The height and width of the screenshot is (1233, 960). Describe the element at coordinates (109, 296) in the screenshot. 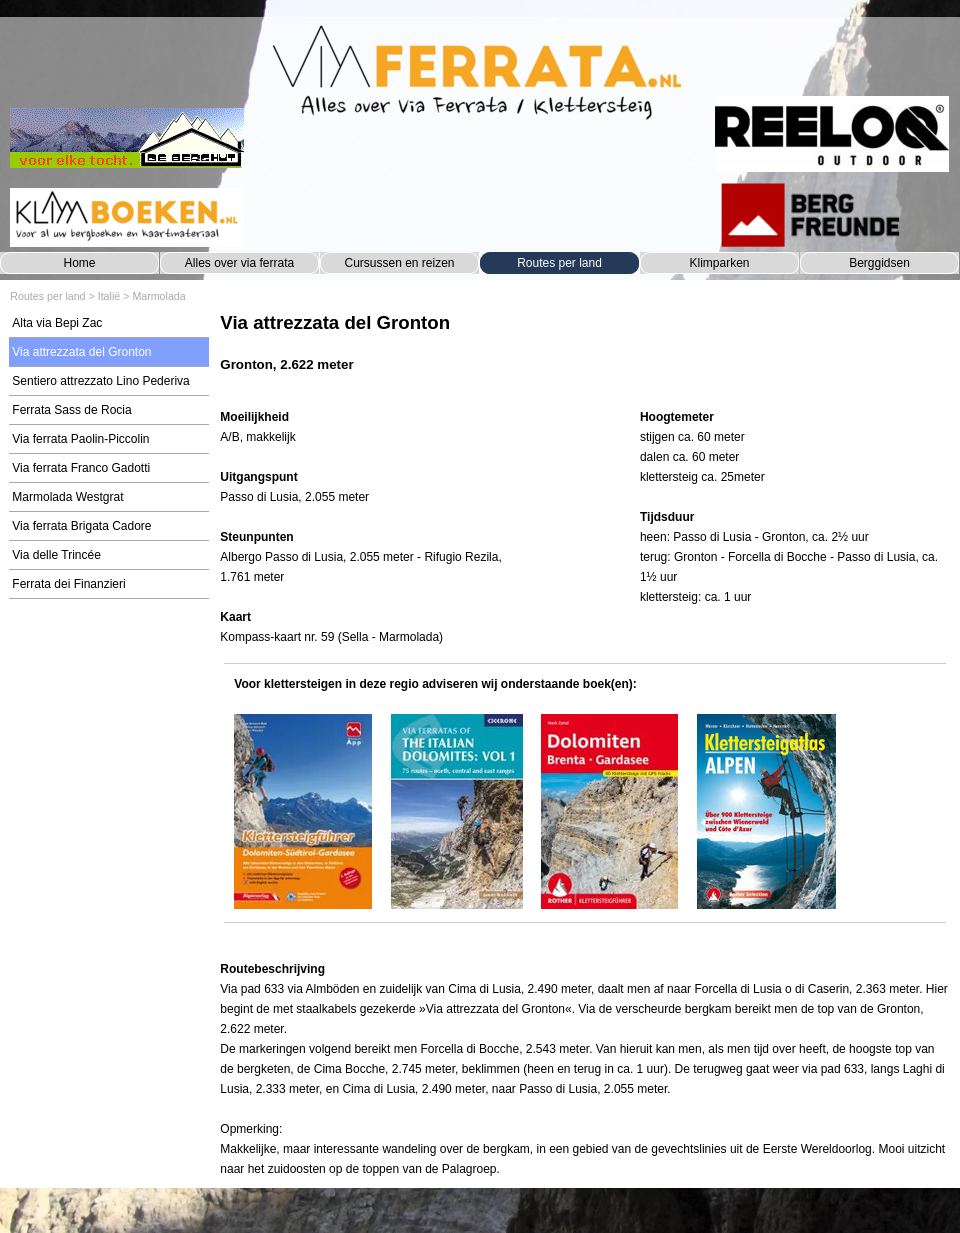

I see `Italië` at that location.